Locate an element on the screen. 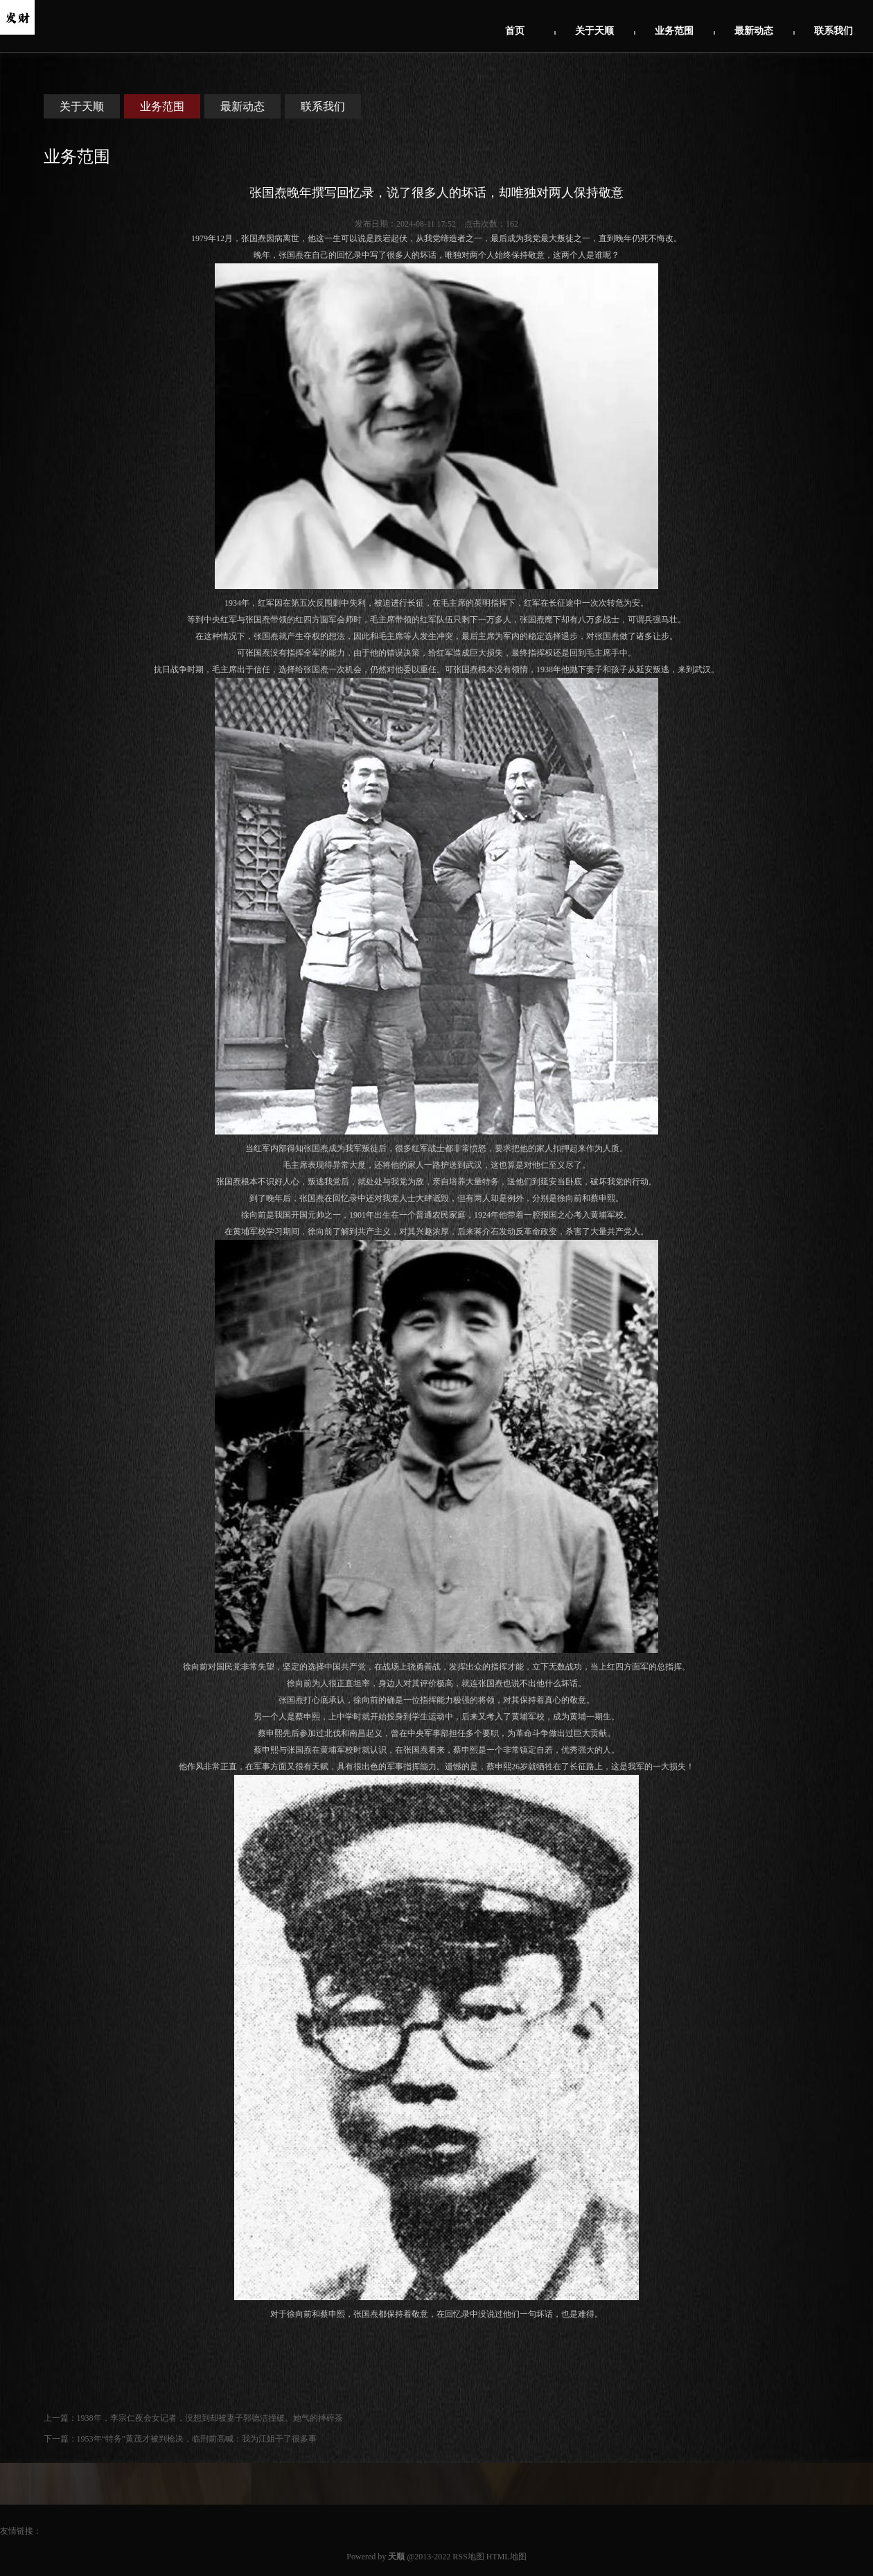 The width and height of the screenshot is (873, 2576). RSS地图 is located at coordinates (468, 2556).